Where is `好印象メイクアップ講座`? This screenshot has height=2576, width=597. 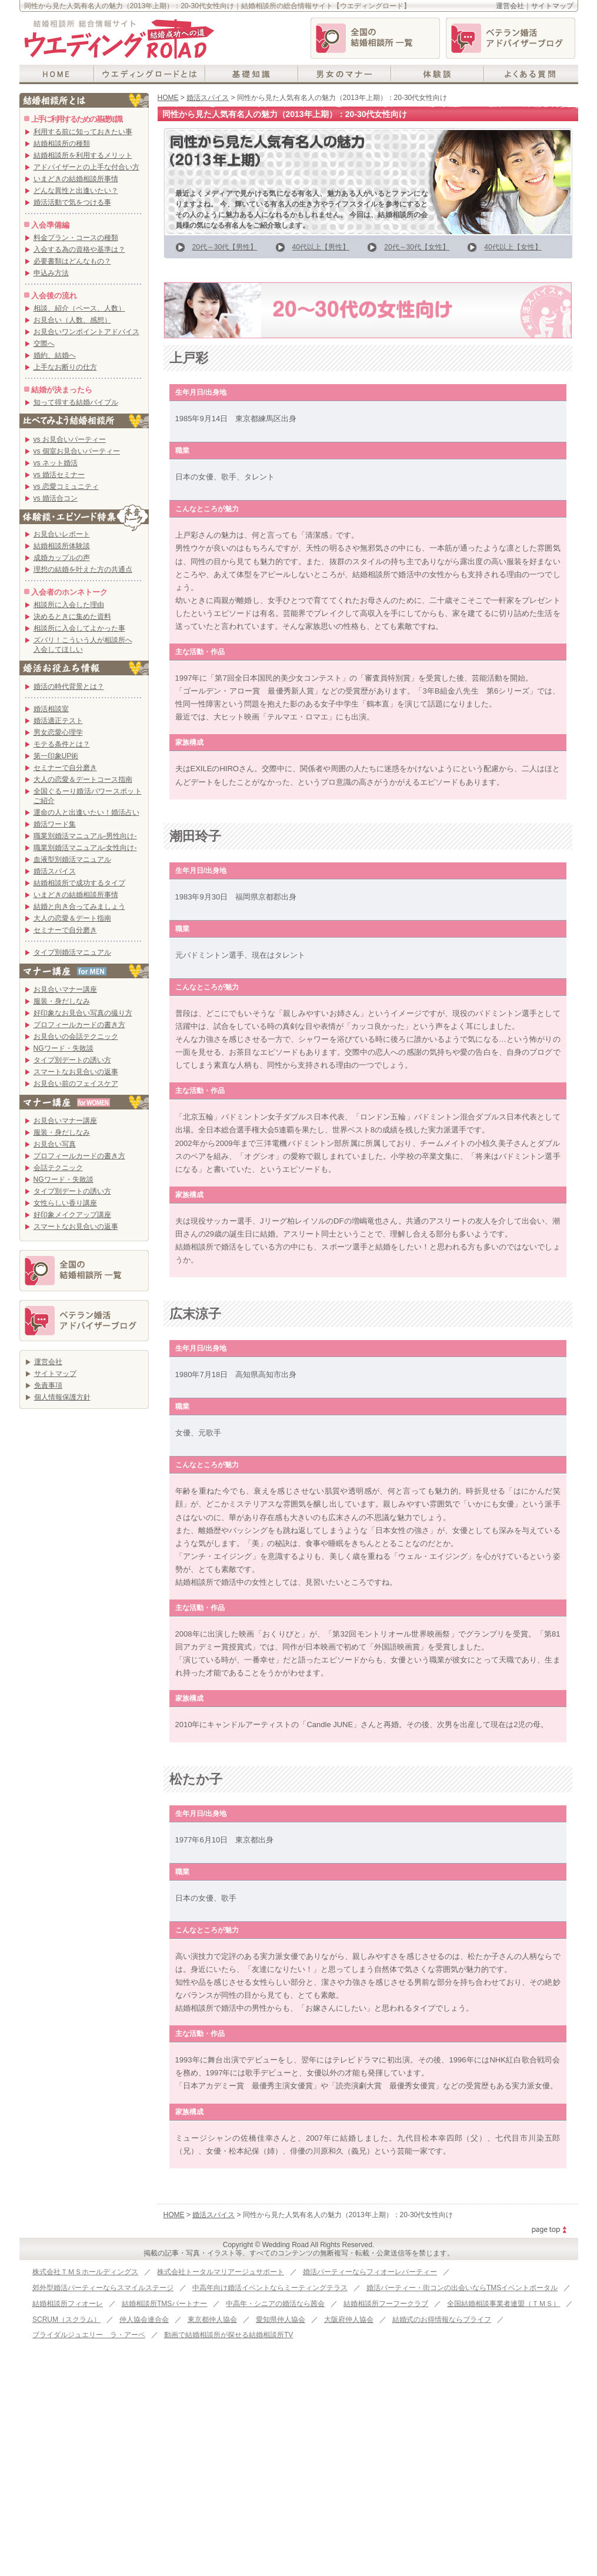 好印象メイクアップ講座 is located at coordinates (72, 1215).